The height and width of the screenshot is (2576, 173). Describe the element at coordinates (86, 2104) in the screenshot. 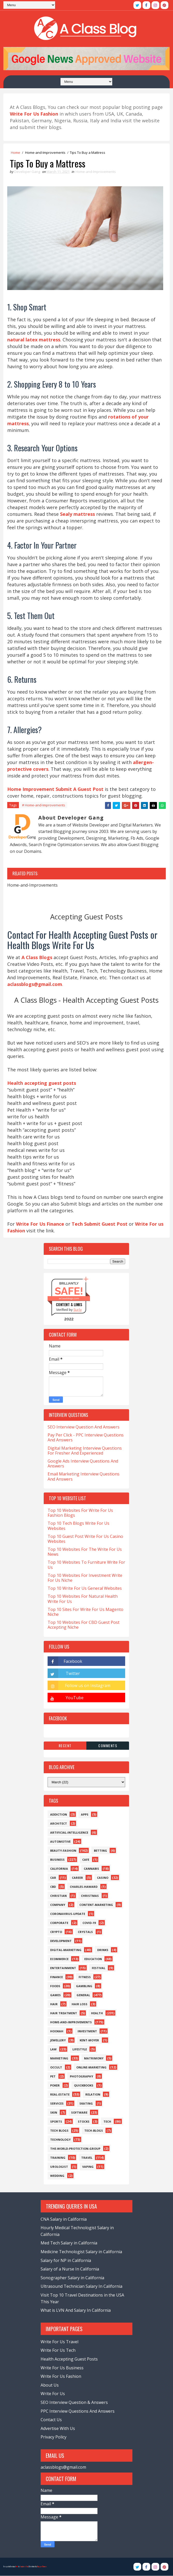

I see `Skating` at that location.